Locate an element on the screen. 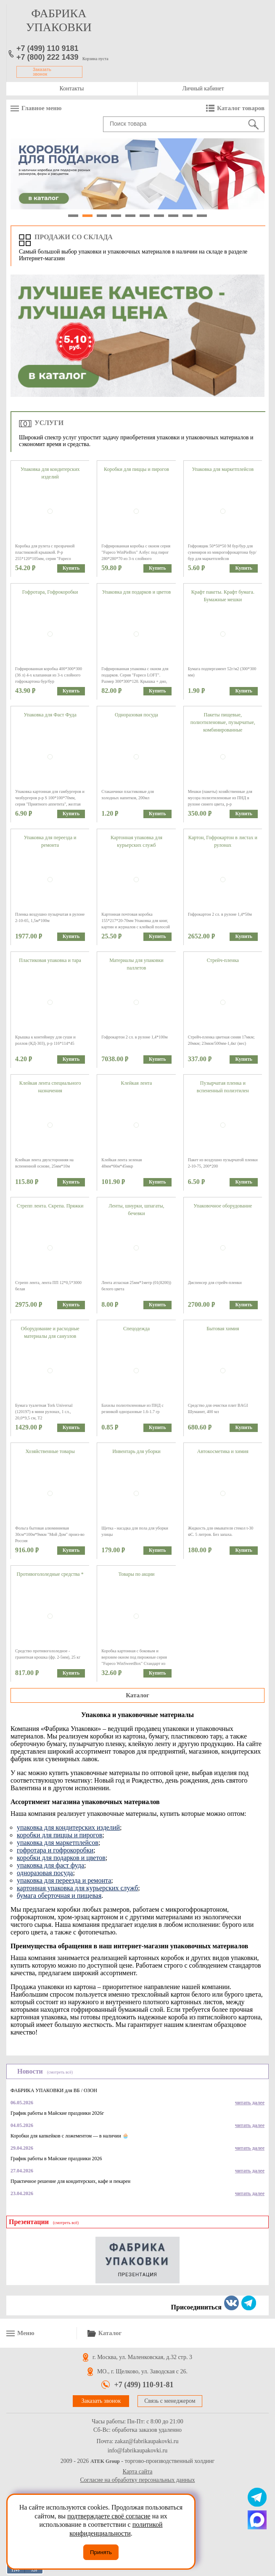 Image resolution: width=275 pixels, height=2576 pixels. Личный кабинет is located at coordinates (203, 88).